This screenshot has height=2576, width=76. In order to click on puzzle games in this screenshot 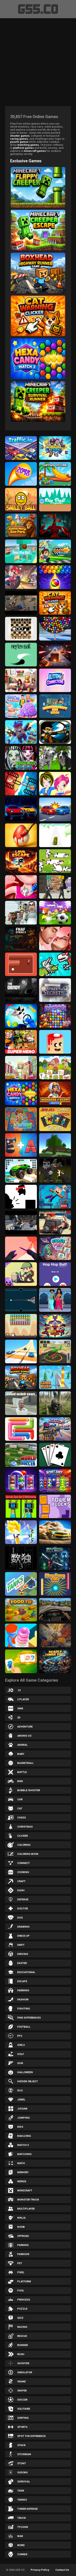, I will do `click(19, 141)`.